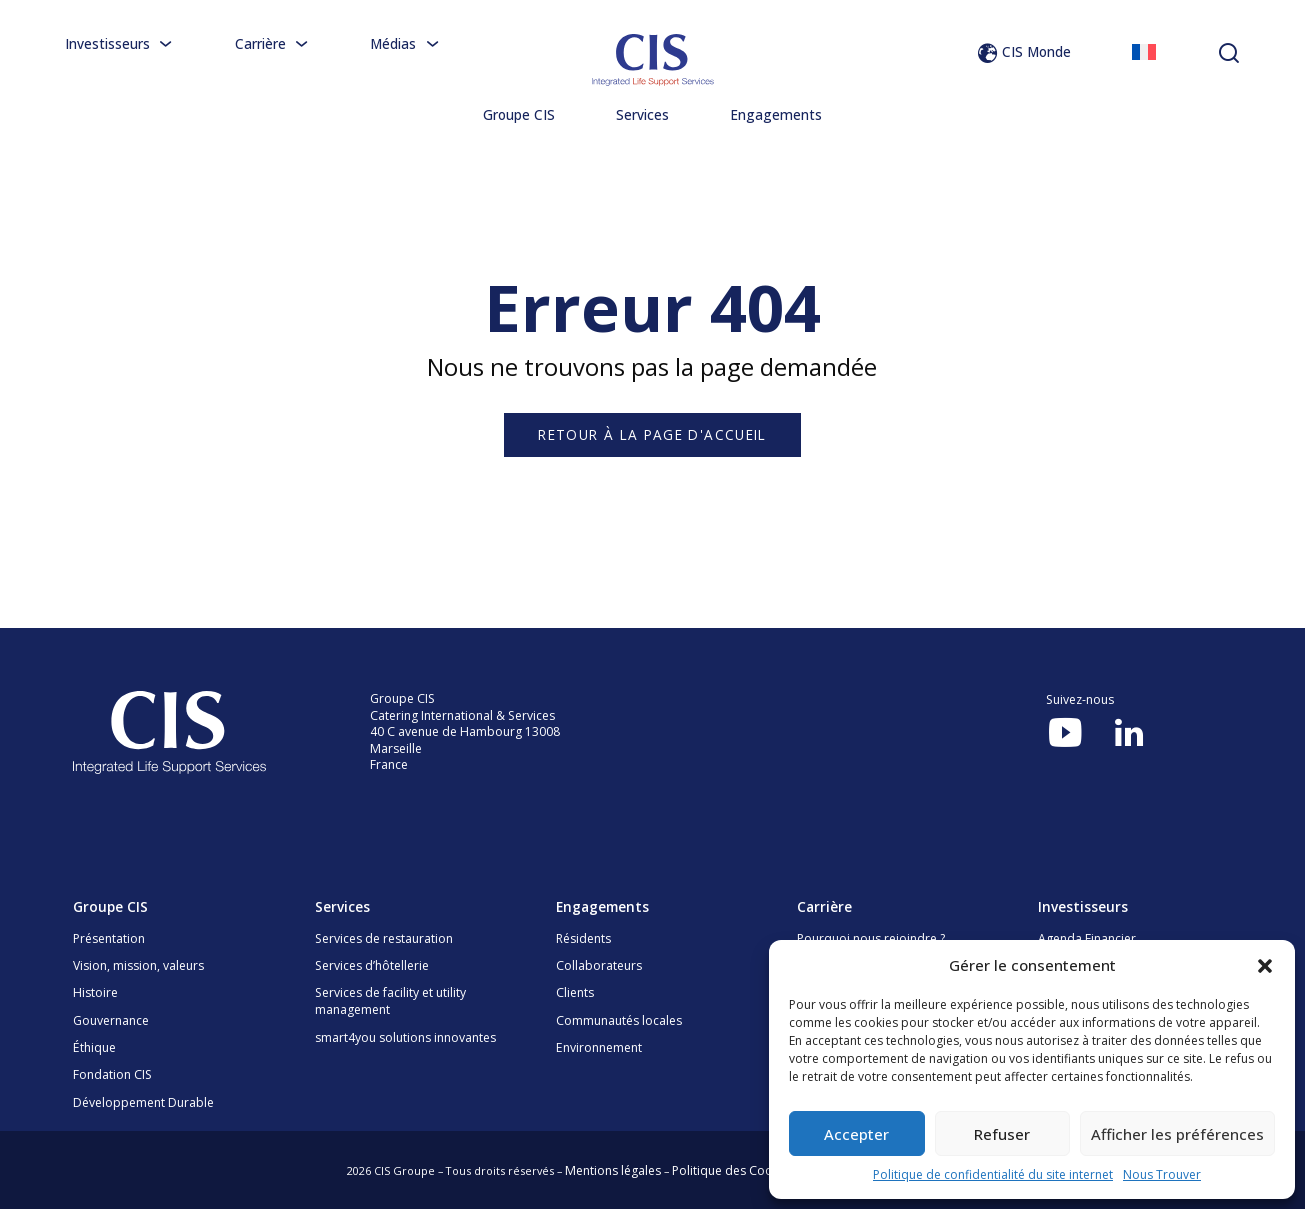 The width and height of the screenshot is (1305, 1209). I want to click on Histoire, so click(95, 992).